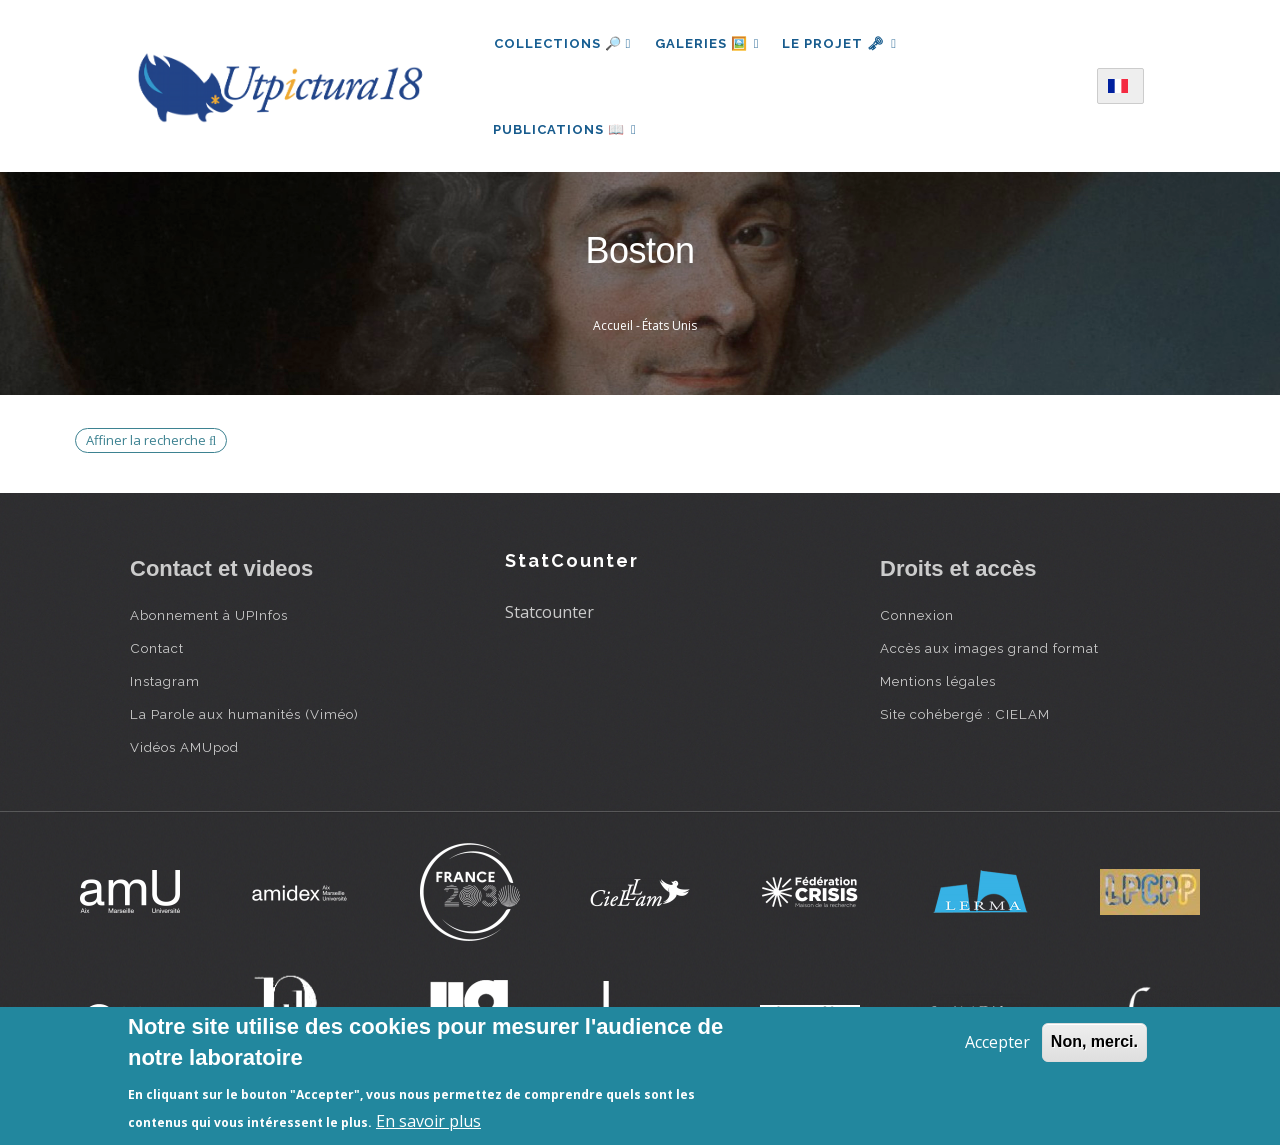  I want to click on Connexion, so click(917, 618).